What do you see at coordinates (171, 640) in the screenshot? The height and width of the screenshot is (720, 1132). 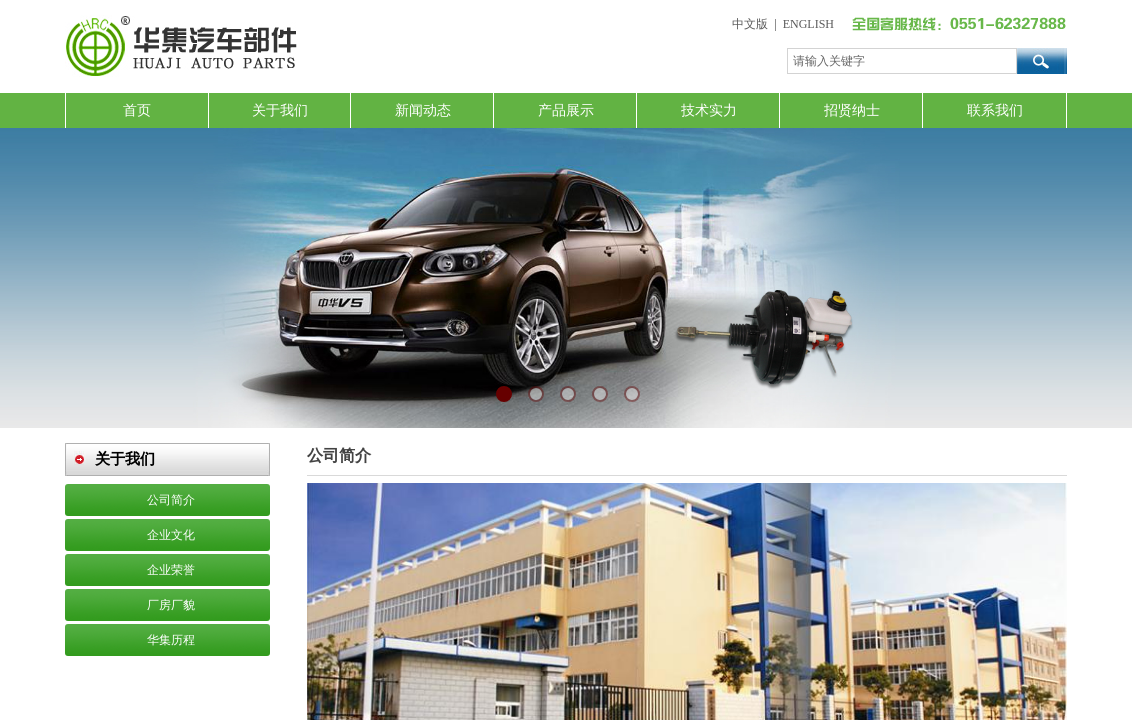 I see `华集历程` at bounding box center [171, 640].